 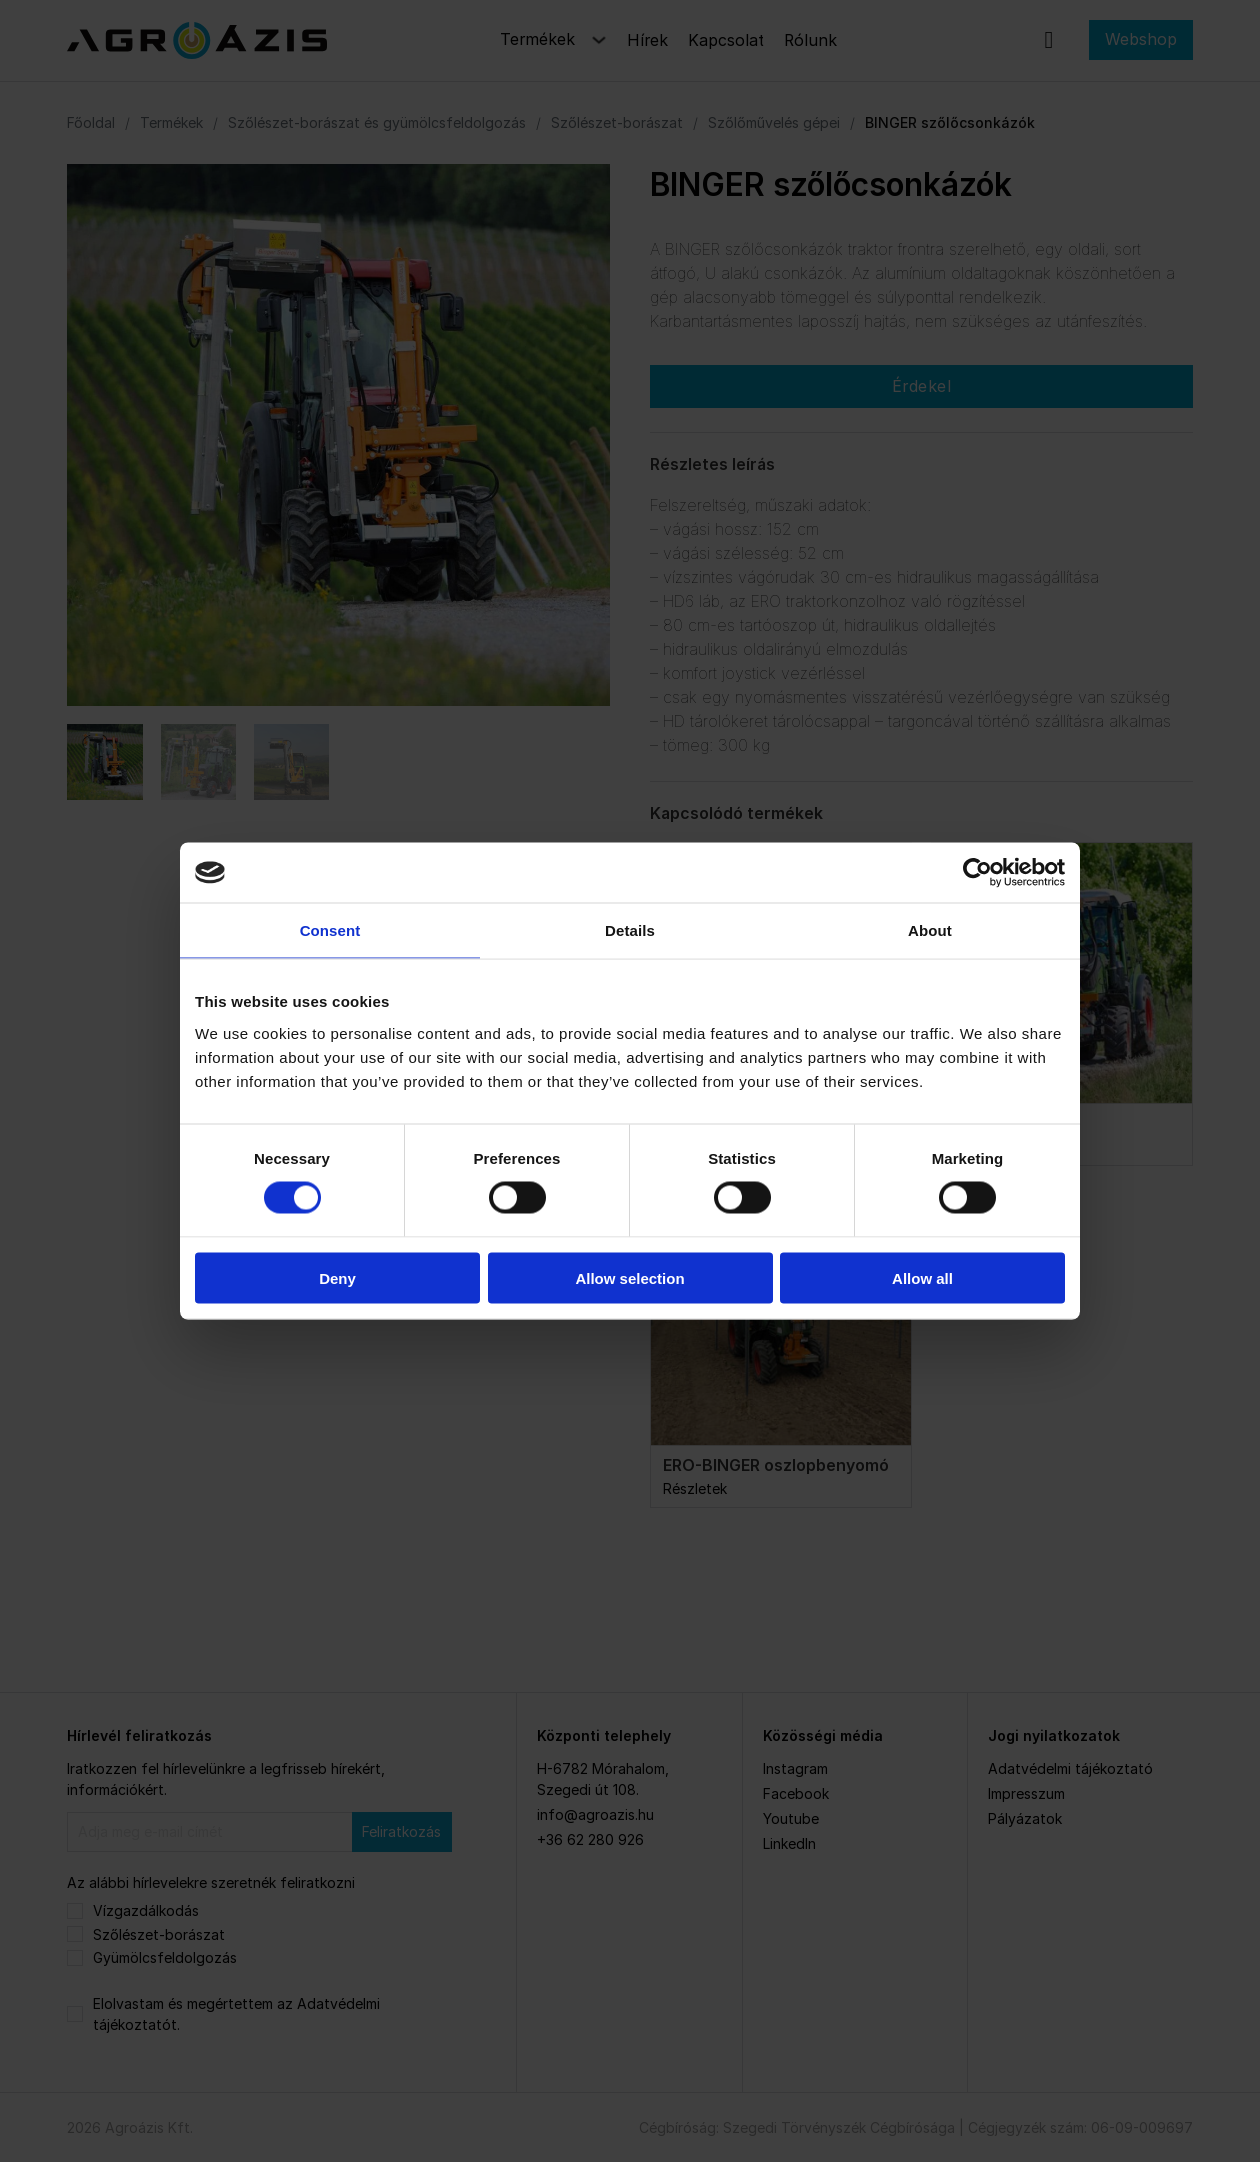 What do you see at coordinates (337, 1277) in the screenshot?
I see `Deny` at bounding box center [337, 1277].